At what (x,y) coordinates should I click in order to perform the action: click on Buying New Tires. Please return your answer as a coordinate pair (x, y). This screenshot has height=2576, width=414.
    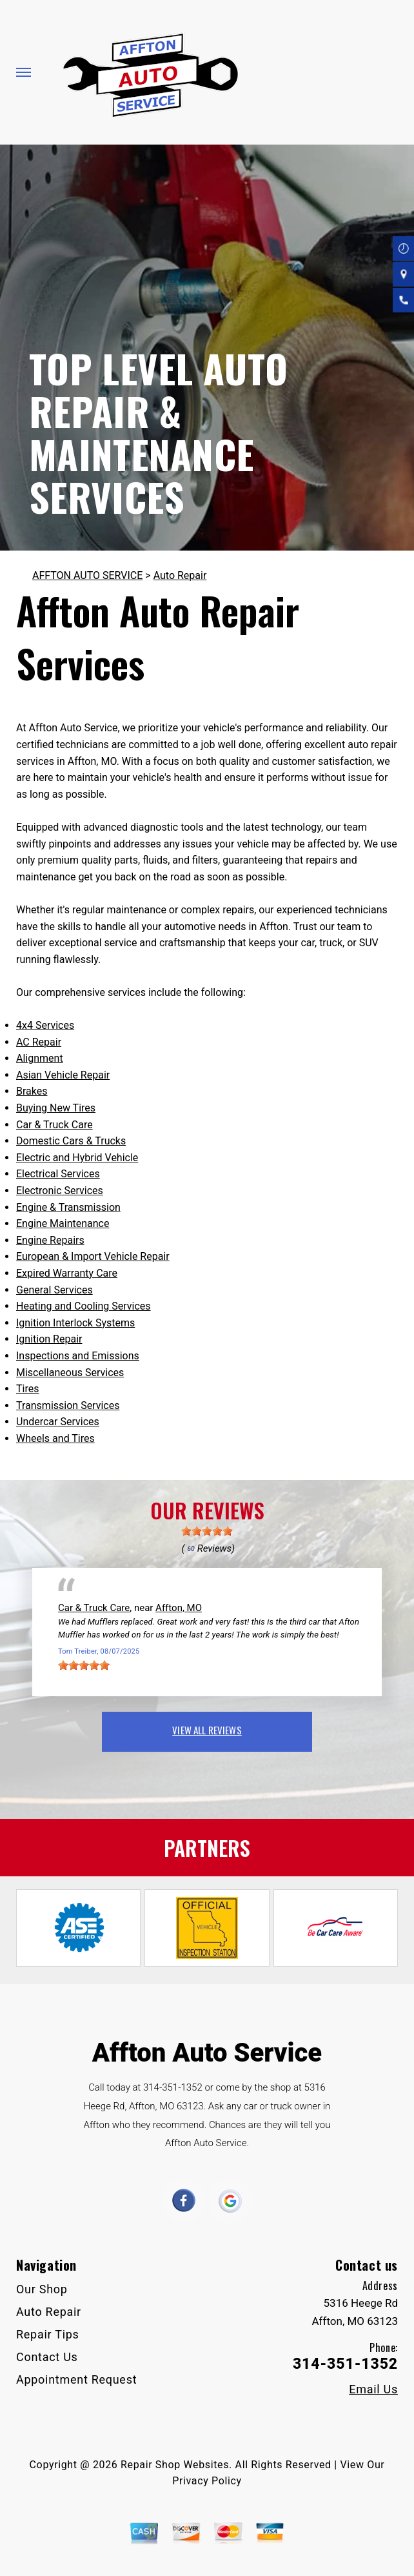
    Looking at the image, I should click on (55, 1108).